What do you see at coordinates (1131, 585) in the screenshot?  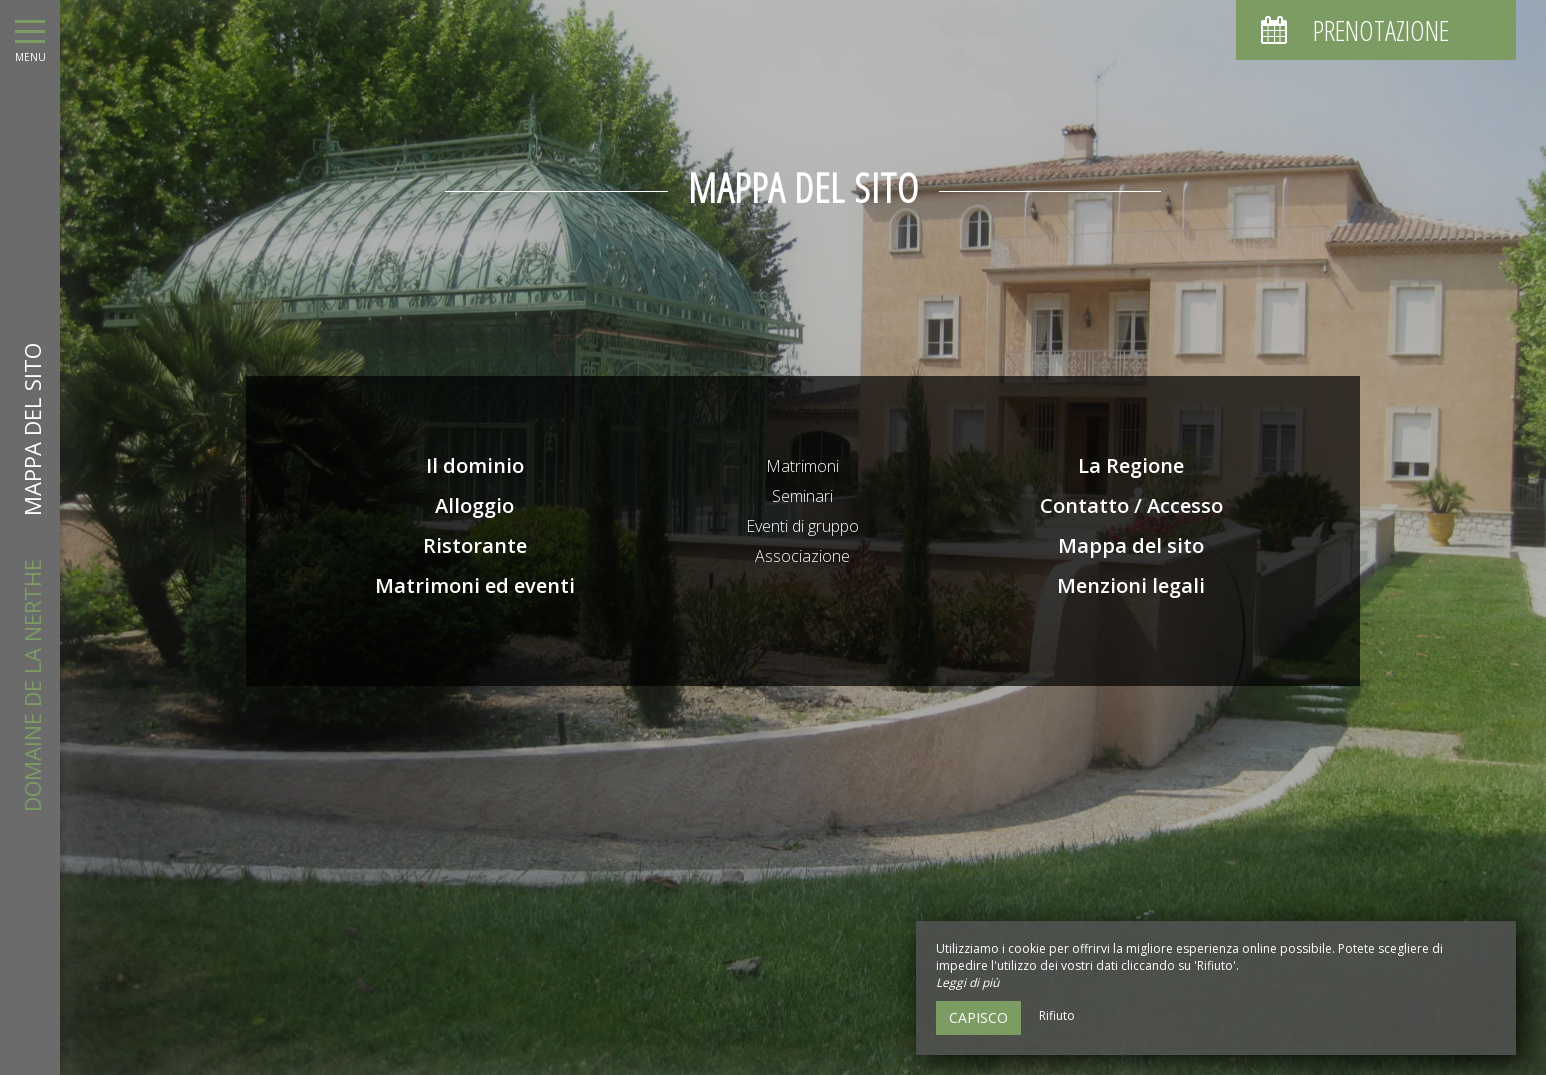 I see `Menzioni legali` at bounding box center [1131, 585].